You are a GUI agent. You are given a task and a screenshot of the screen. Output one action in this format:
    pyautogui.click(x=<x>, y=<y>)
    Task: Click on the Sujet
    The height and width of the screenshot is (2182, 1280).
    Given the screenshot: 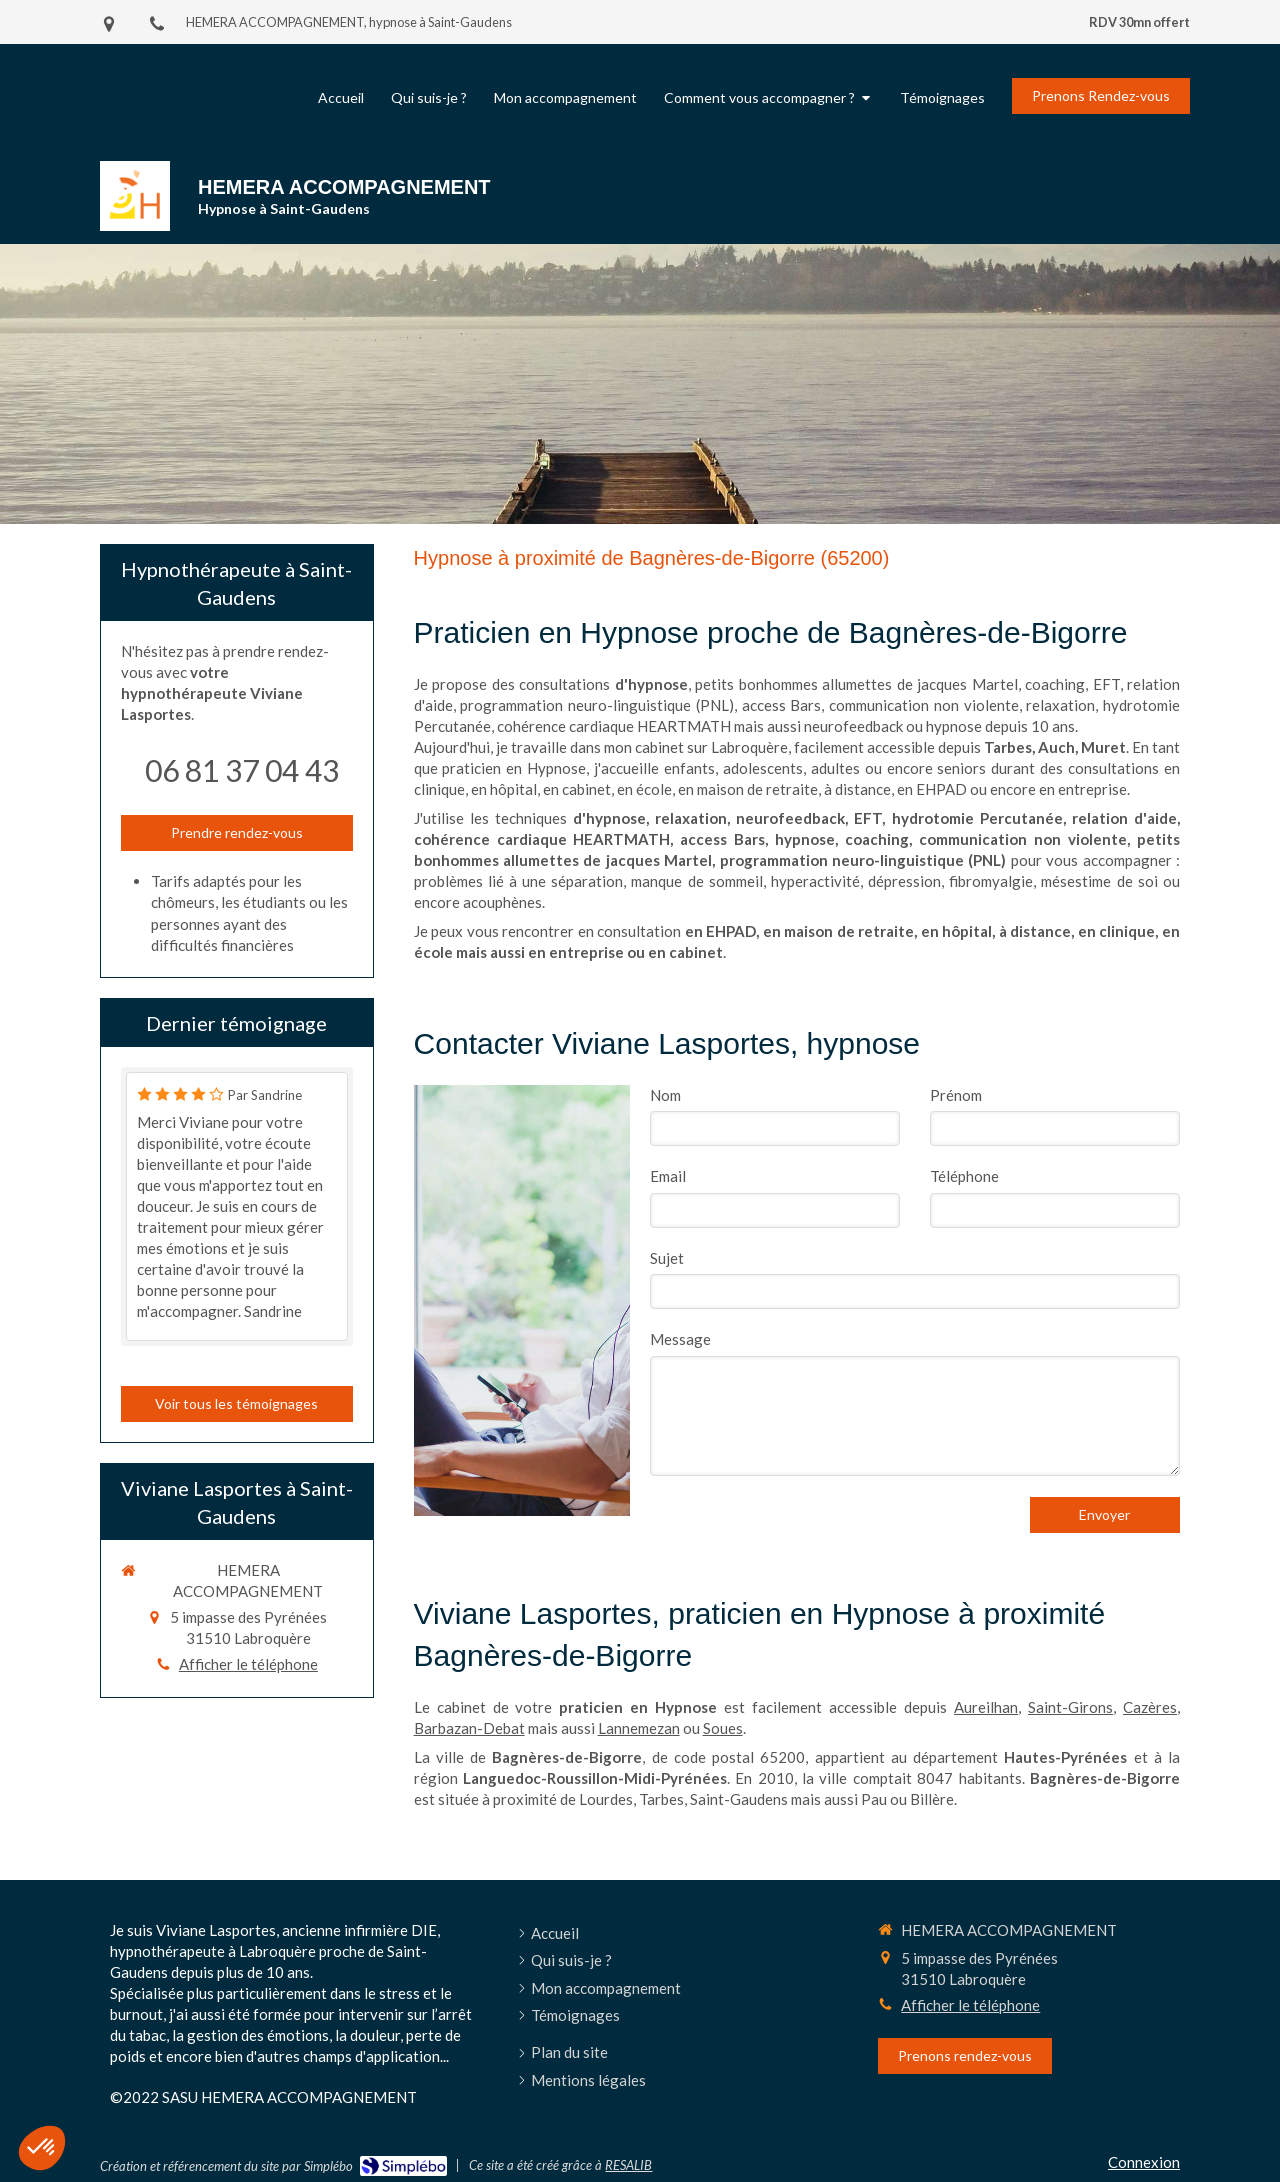 What is the action you would take?
    pyautogui.click(x=667, y=1258)
    